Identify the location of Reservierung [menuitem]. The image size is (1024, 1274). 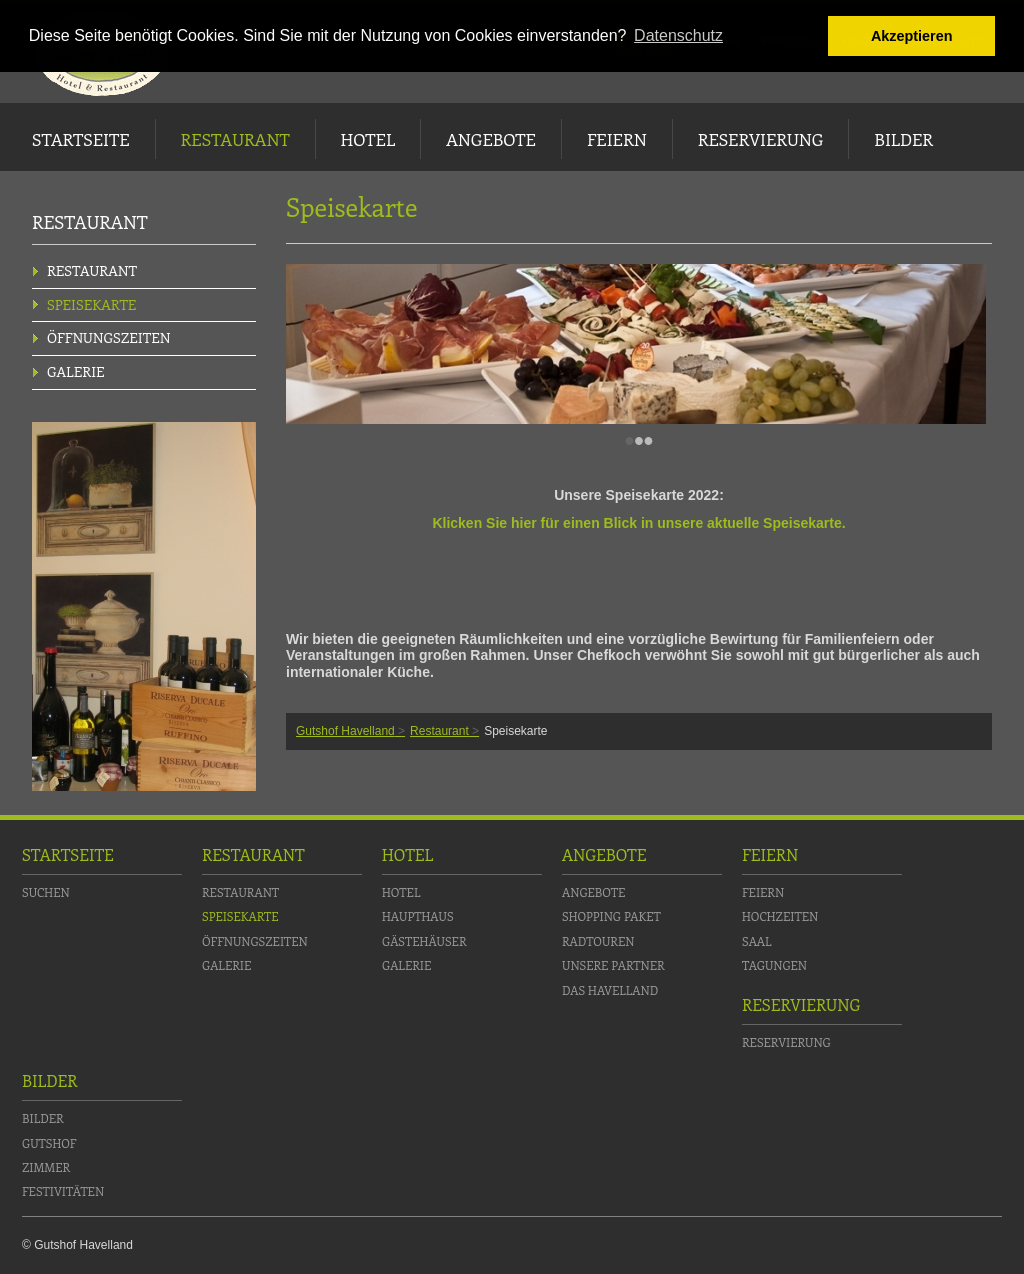
(761, 139).